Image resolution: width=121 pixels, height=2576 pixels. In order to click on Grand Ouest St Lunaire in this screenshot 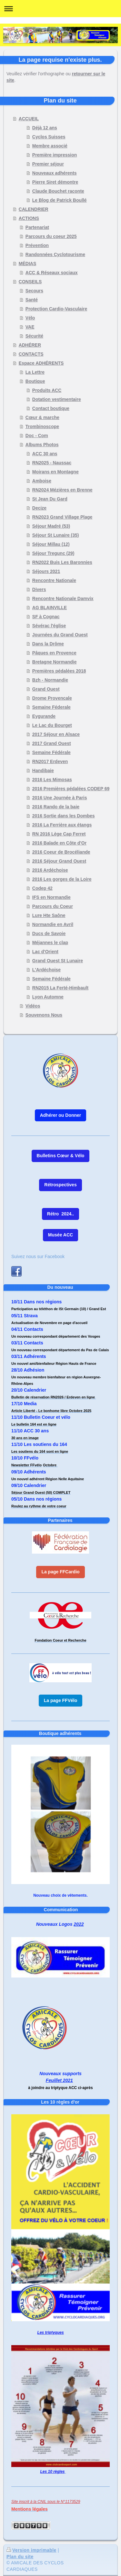, I will do `click(57, 960)`.